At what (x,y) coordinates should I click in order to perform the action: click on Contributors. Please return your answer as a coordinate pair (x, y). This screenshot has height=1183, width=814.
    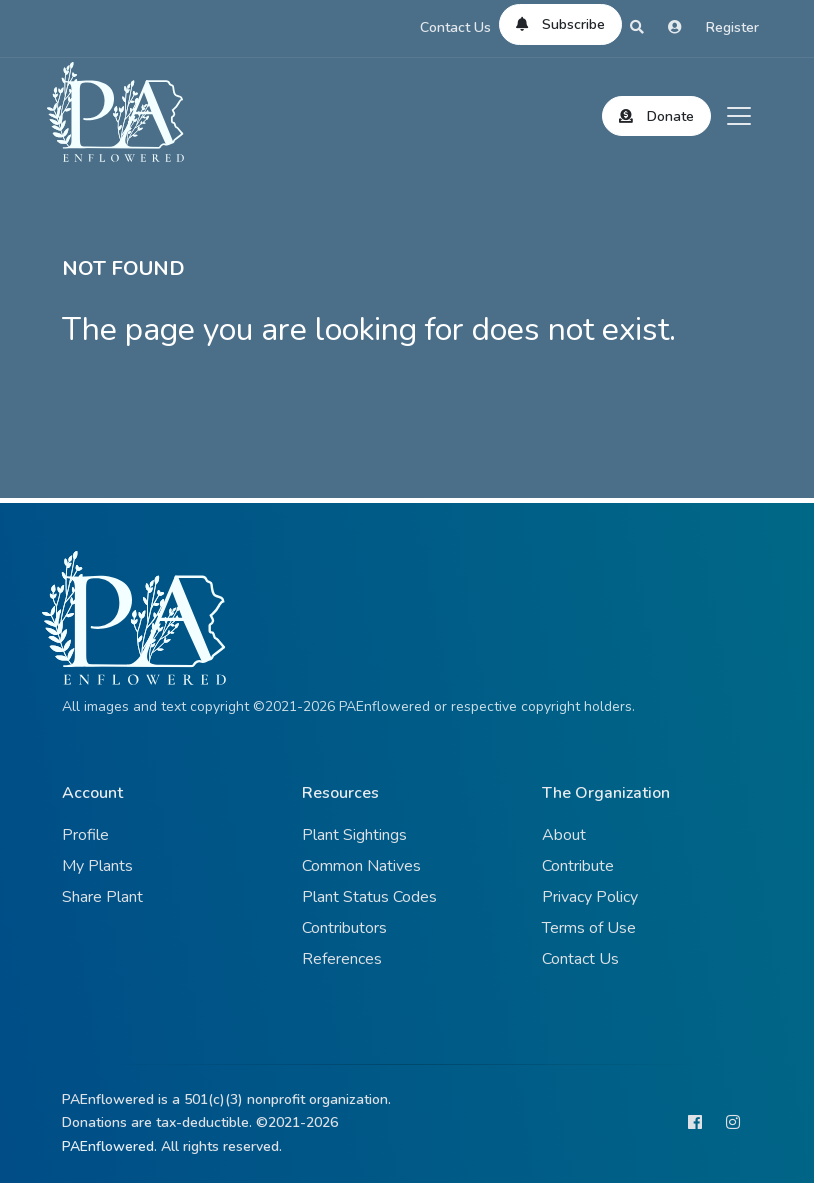
    Looking at the image, I should click on (344, 928).